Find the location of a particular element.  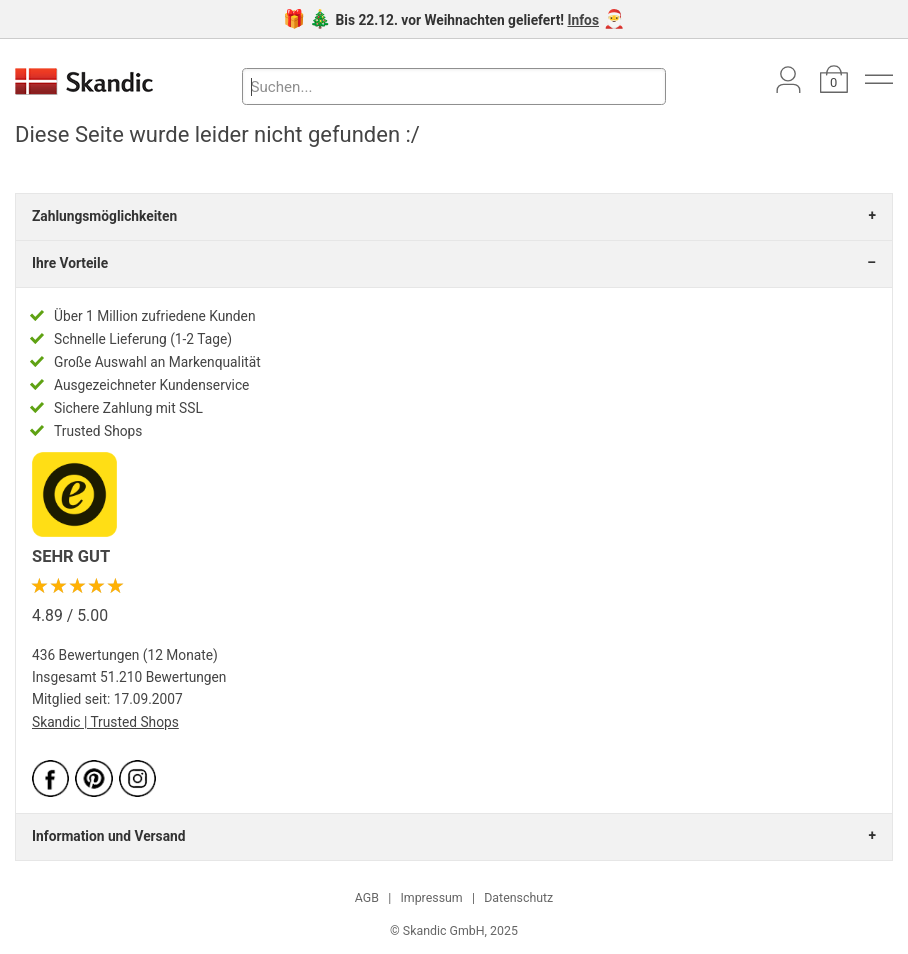

Information und Versand [tab] is located at coordinates (108, 836).